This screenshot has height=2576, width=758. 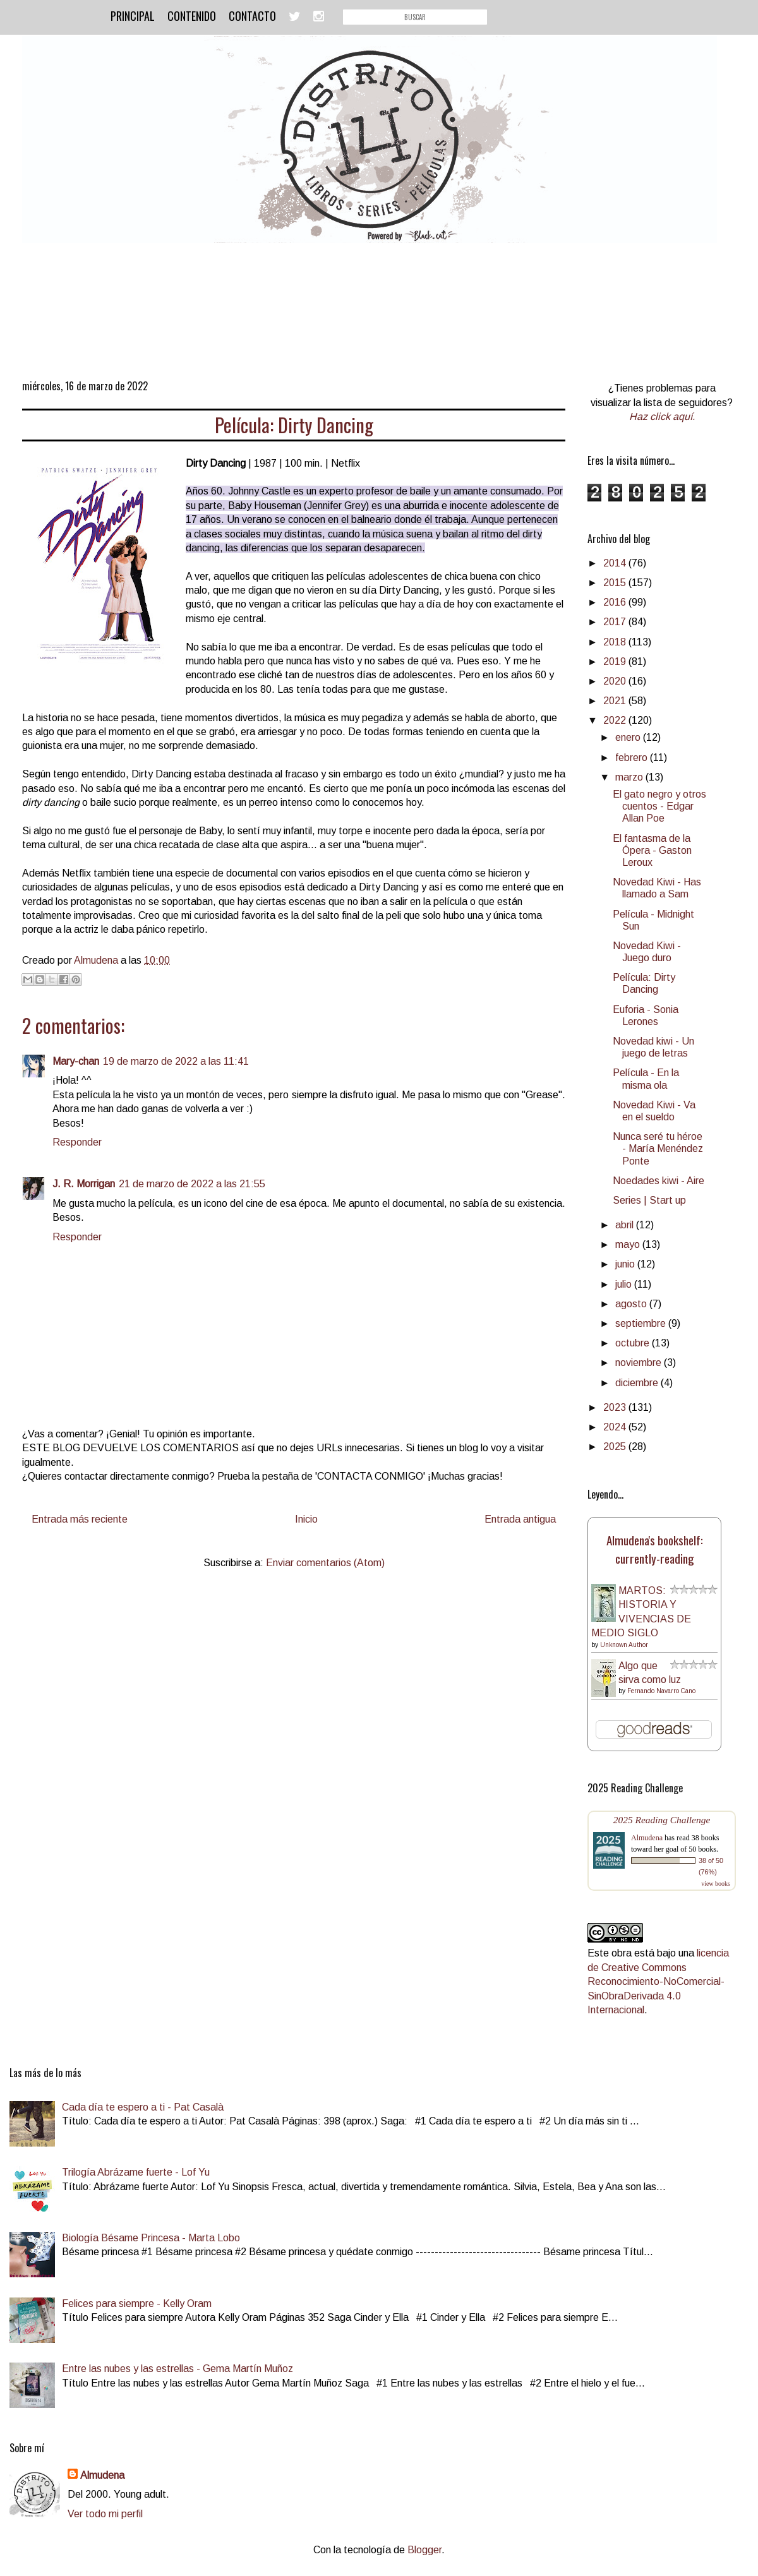 I want to click on Blogger, so click(x=424, y=2549).